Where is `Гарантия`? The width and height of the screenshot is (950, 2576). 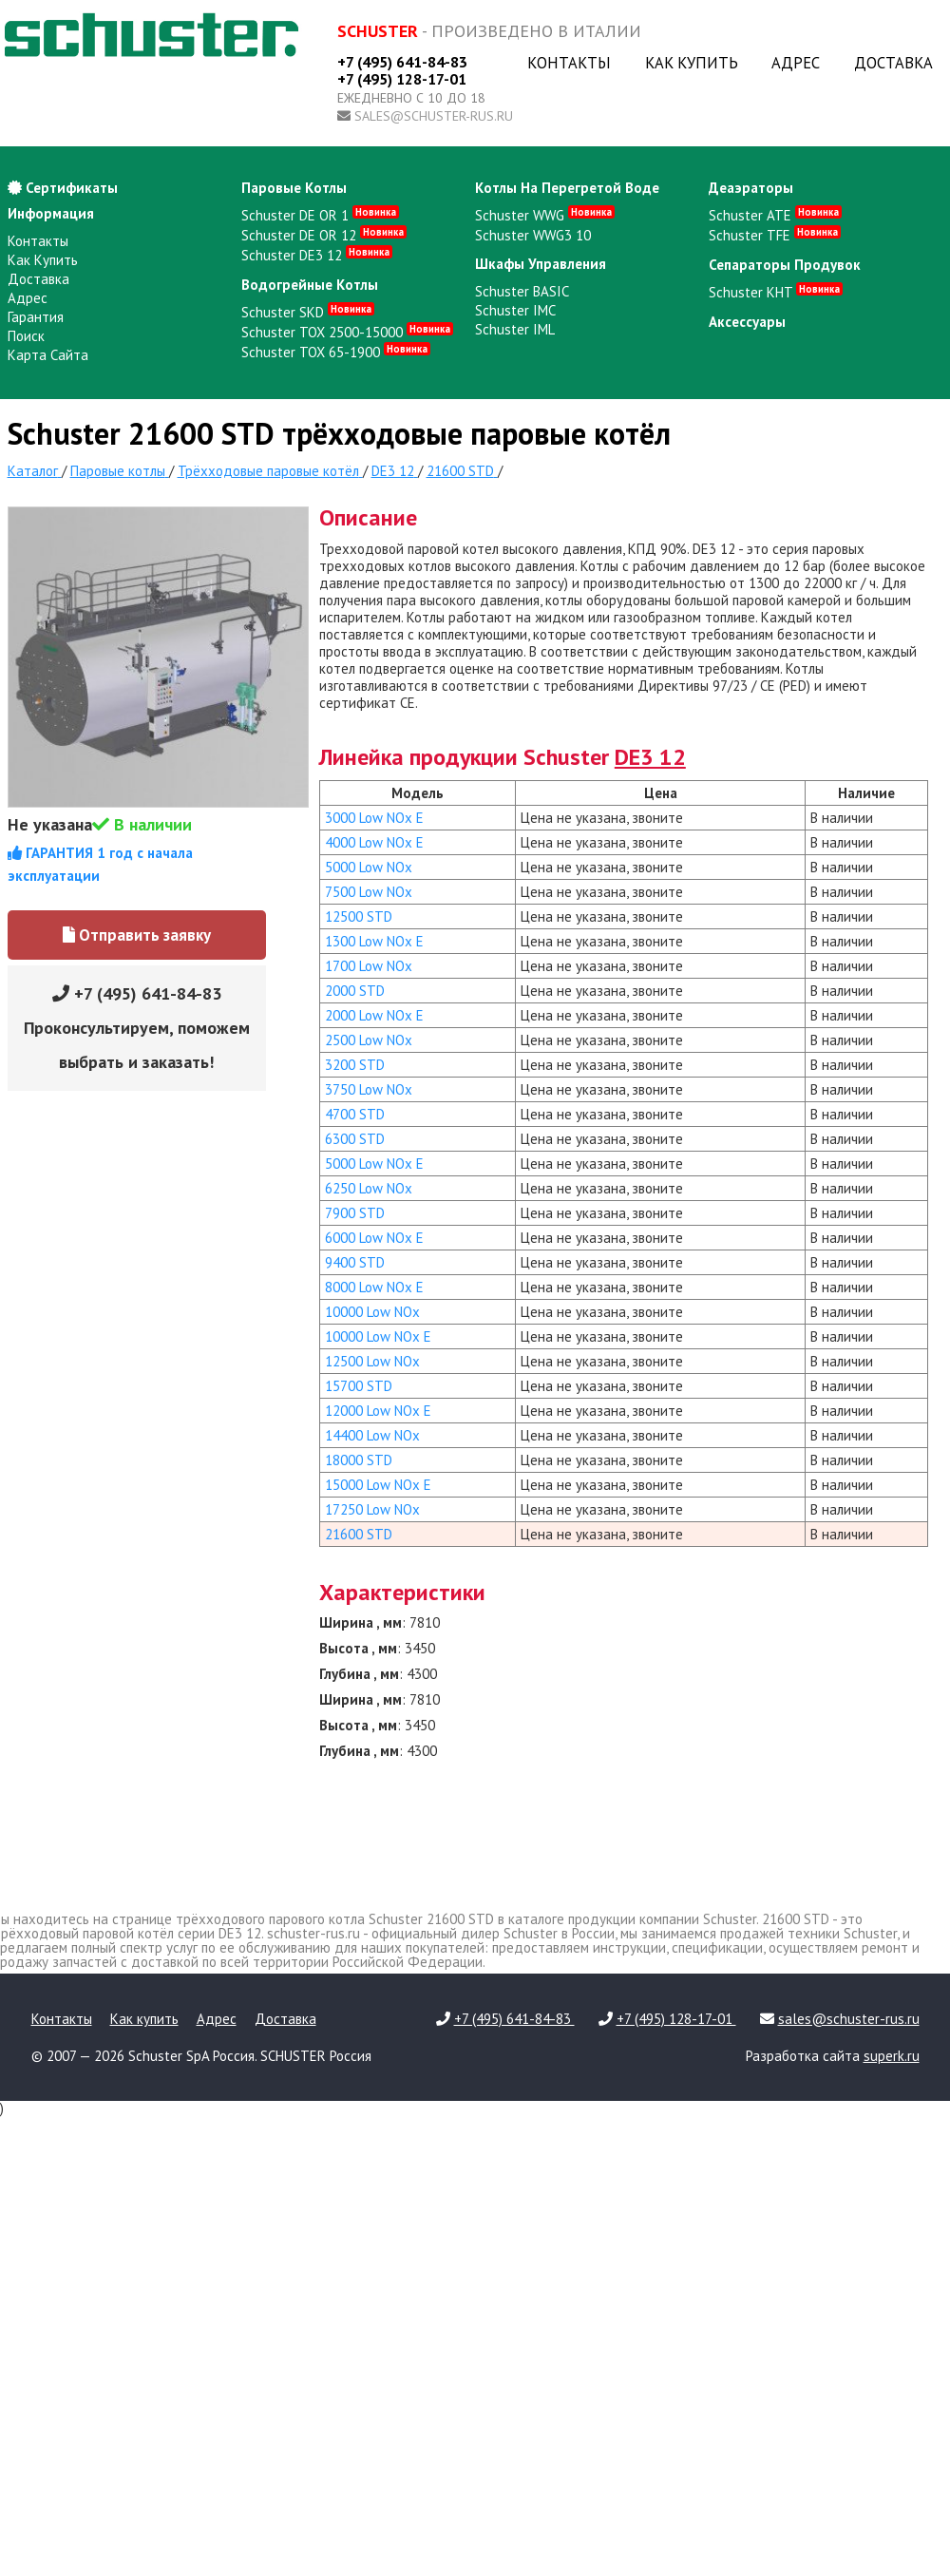 Гарантия is located at coordinates (36, 317).